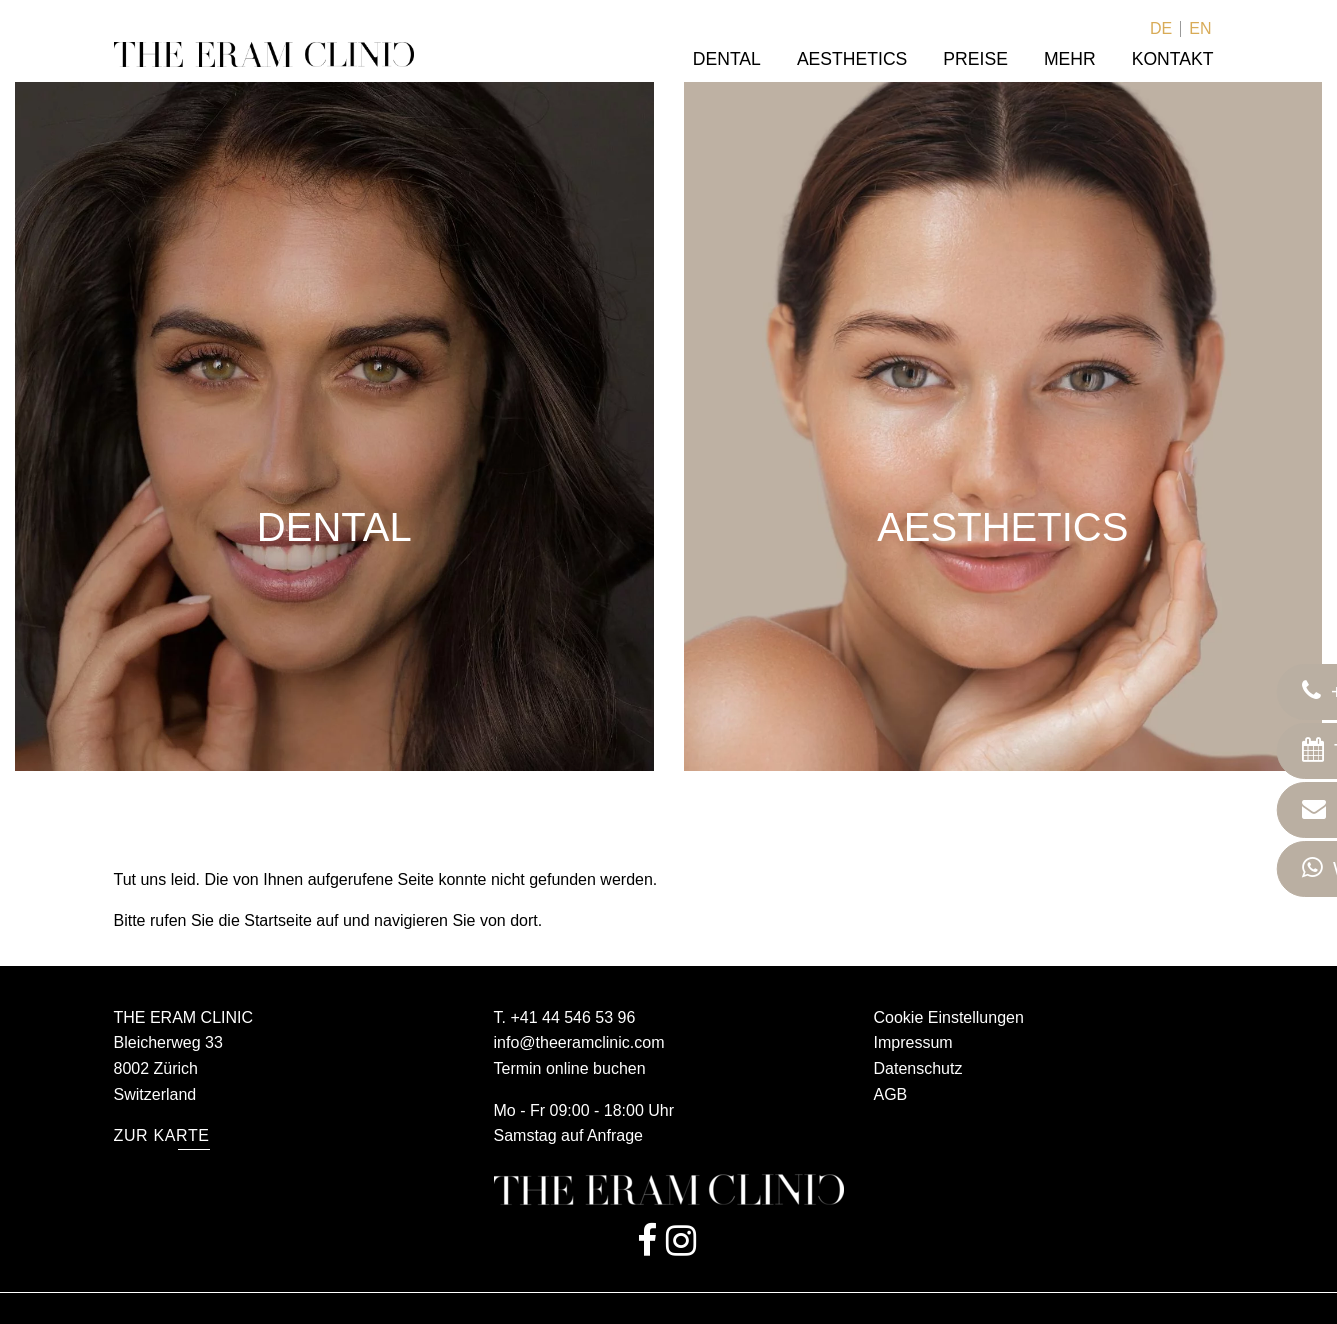  What do you see at coordinates (918, 1068) in the screenshot?
I see `Datenschutz` at bounding box center [918, 1068].